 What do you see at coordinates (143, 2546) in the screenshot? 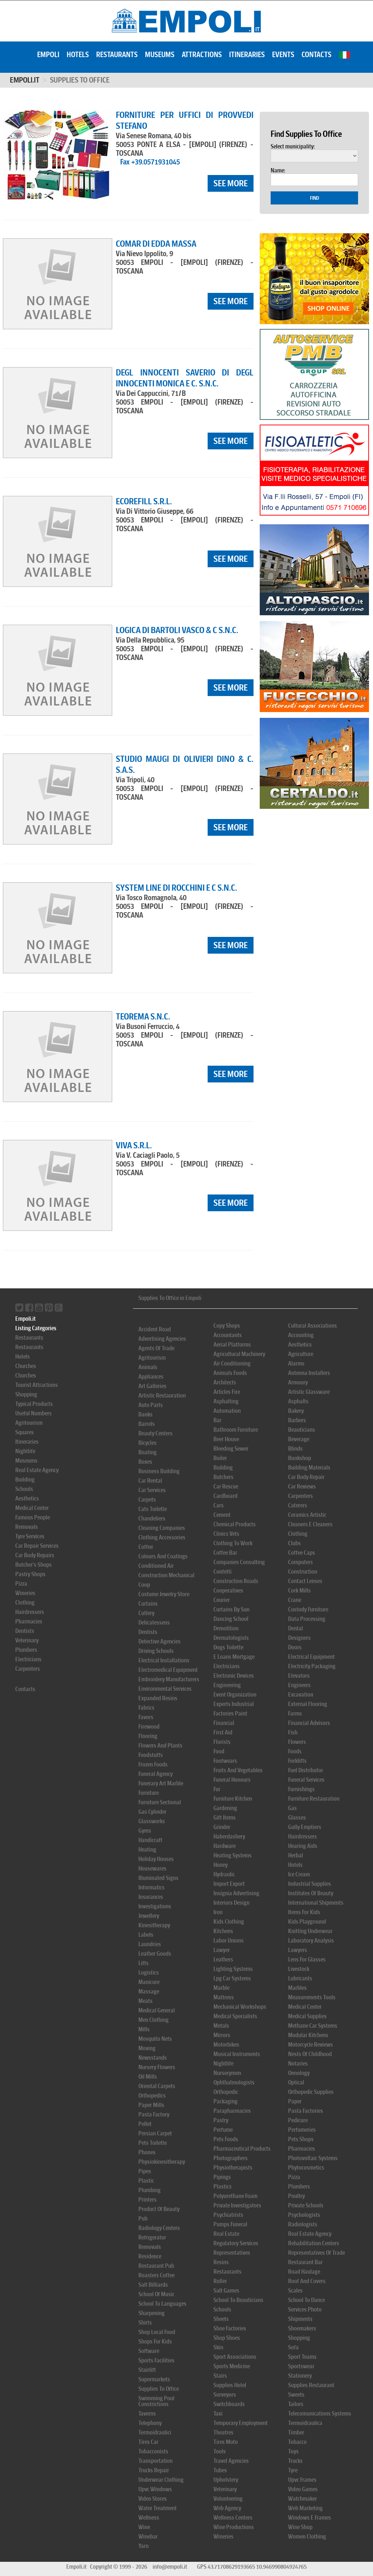
I see `Yarn` at bounding box center [143, 2546].